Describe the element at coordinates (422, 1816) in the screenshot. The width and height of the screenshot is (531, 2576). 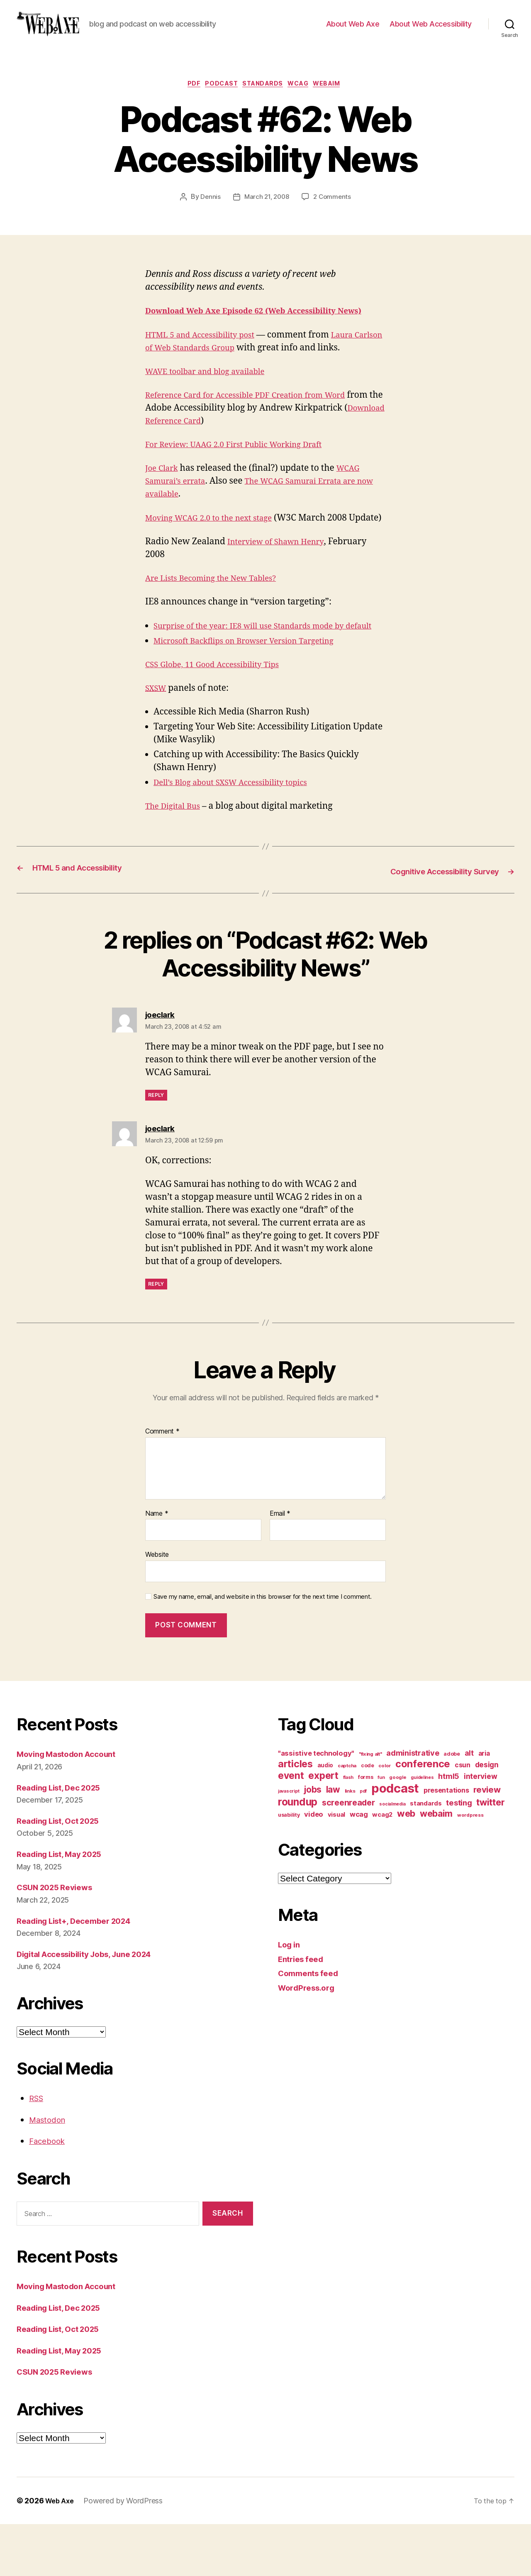
I see `conference [conference (53 items)]` at that location.